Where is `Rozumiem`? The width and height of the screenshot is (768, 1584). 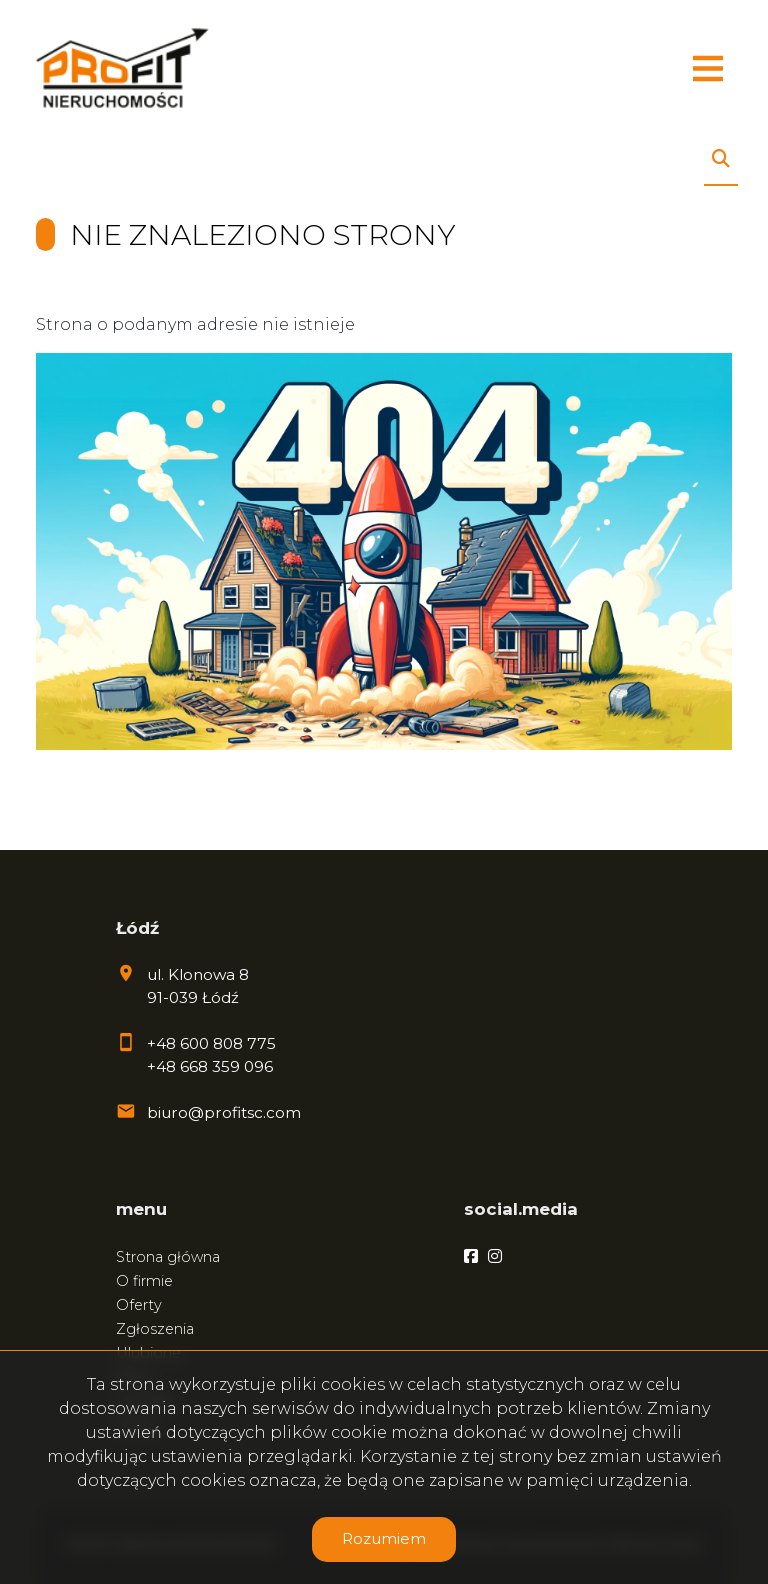 Rozumiem is located at coordinates (384, 1538).